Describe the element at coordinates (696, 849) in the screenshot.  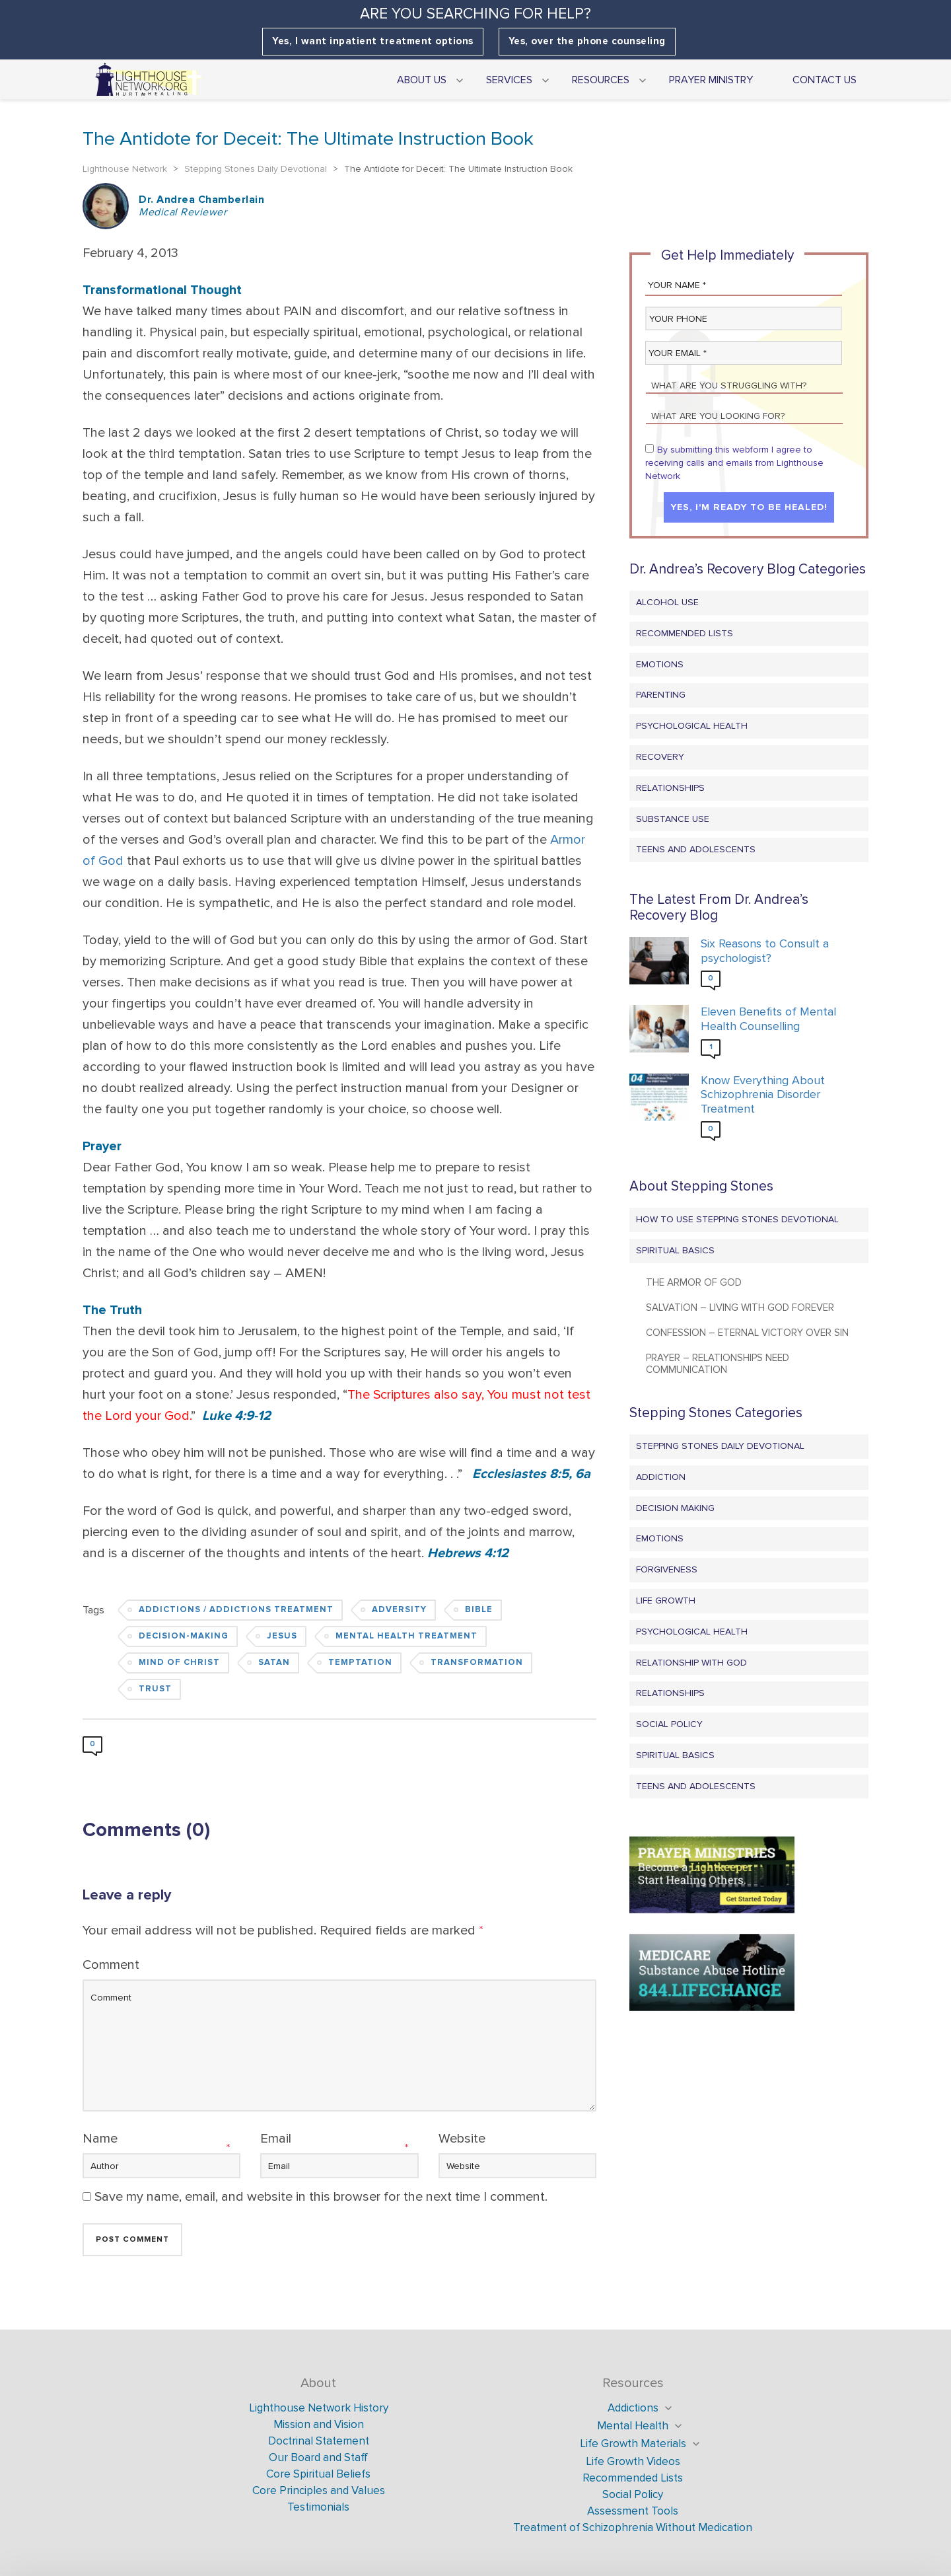
I see `Teens and Adolescents` at that location.